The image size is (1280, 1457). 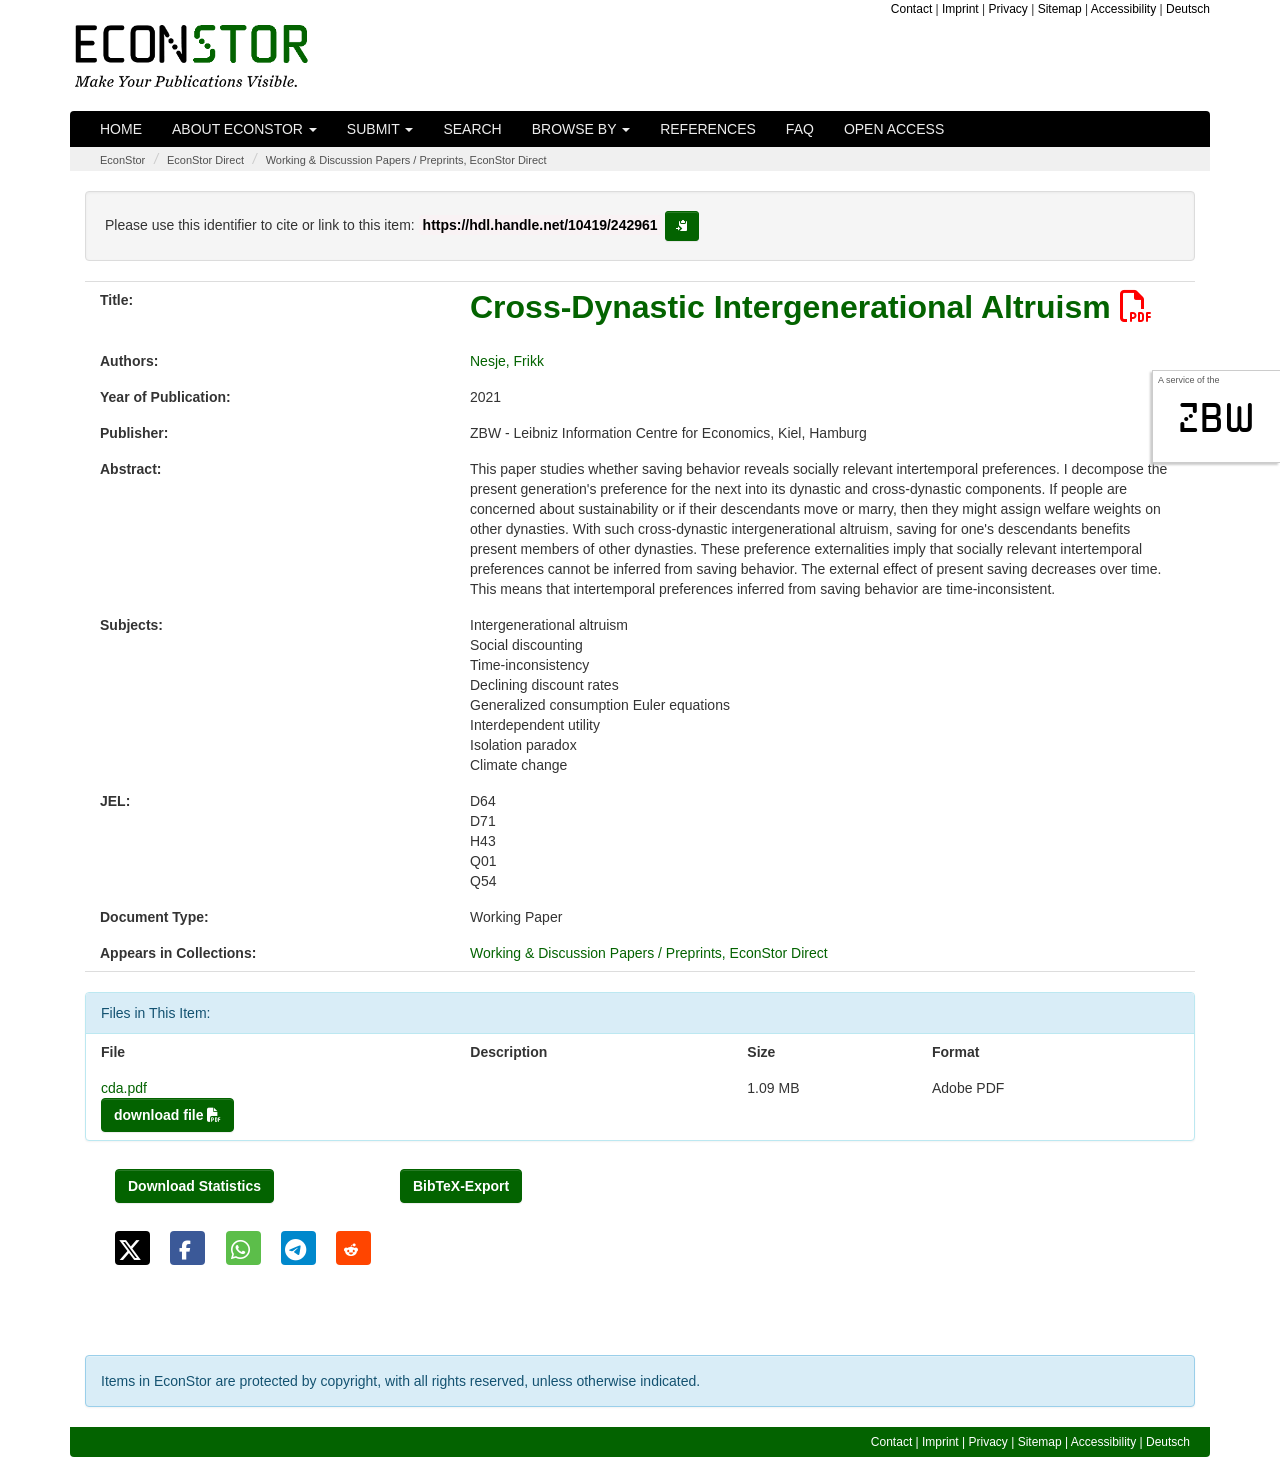 I want to click on Accessibility, so click(x=1123, y=9).